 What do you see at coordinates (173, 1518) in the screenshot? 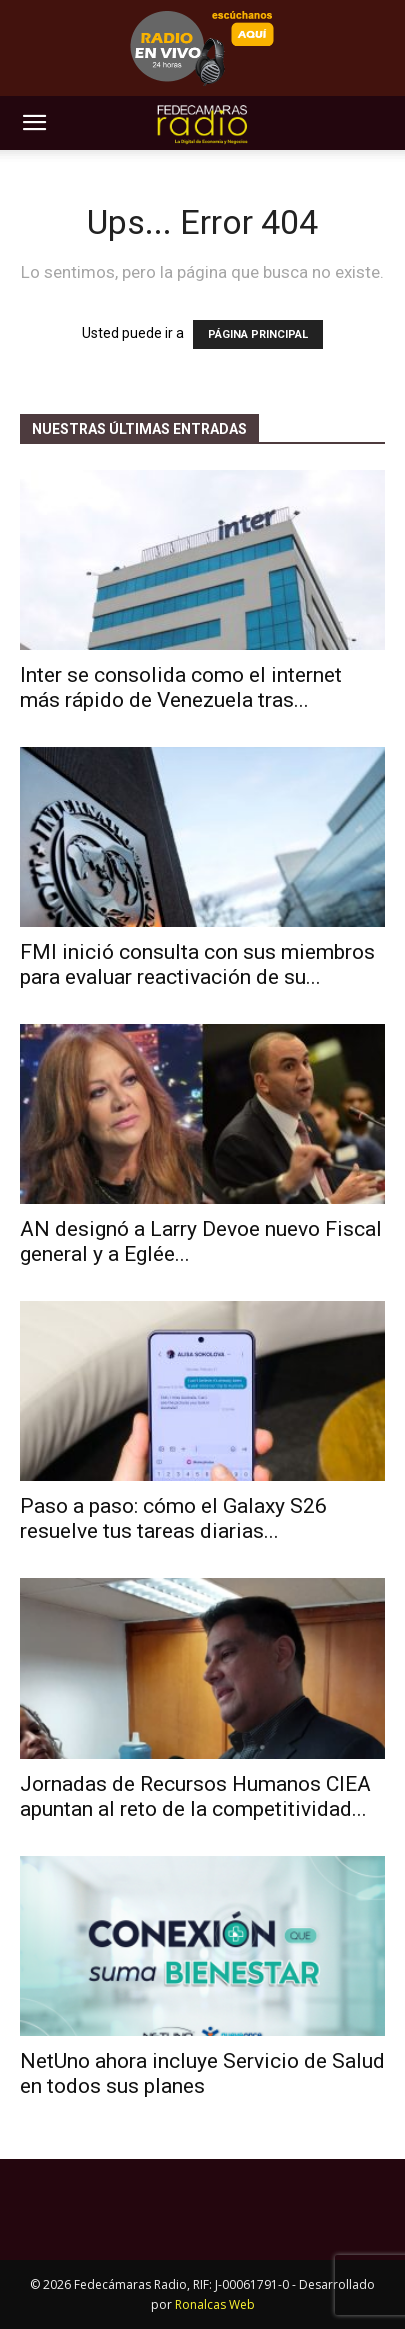
I see `Paso a paso: cómo el Galaxy S26 resuelve tus tareas diarias...` at bounding box center [173, 1518].